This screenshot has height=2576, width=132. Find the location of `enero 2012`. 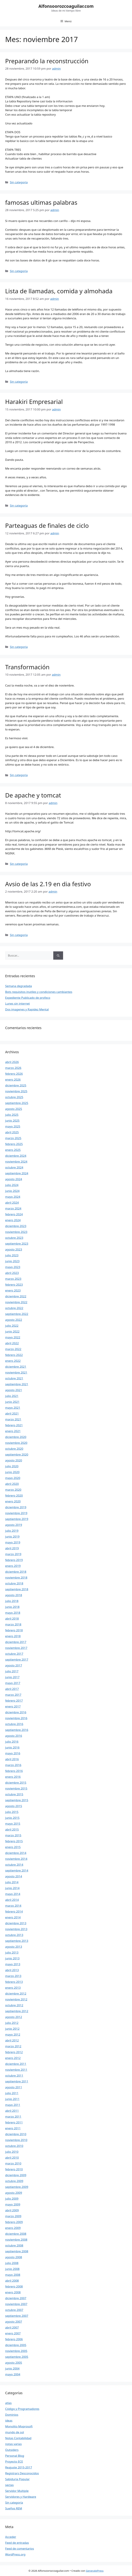

enero 2012 is located at coordinates (13, 2058).